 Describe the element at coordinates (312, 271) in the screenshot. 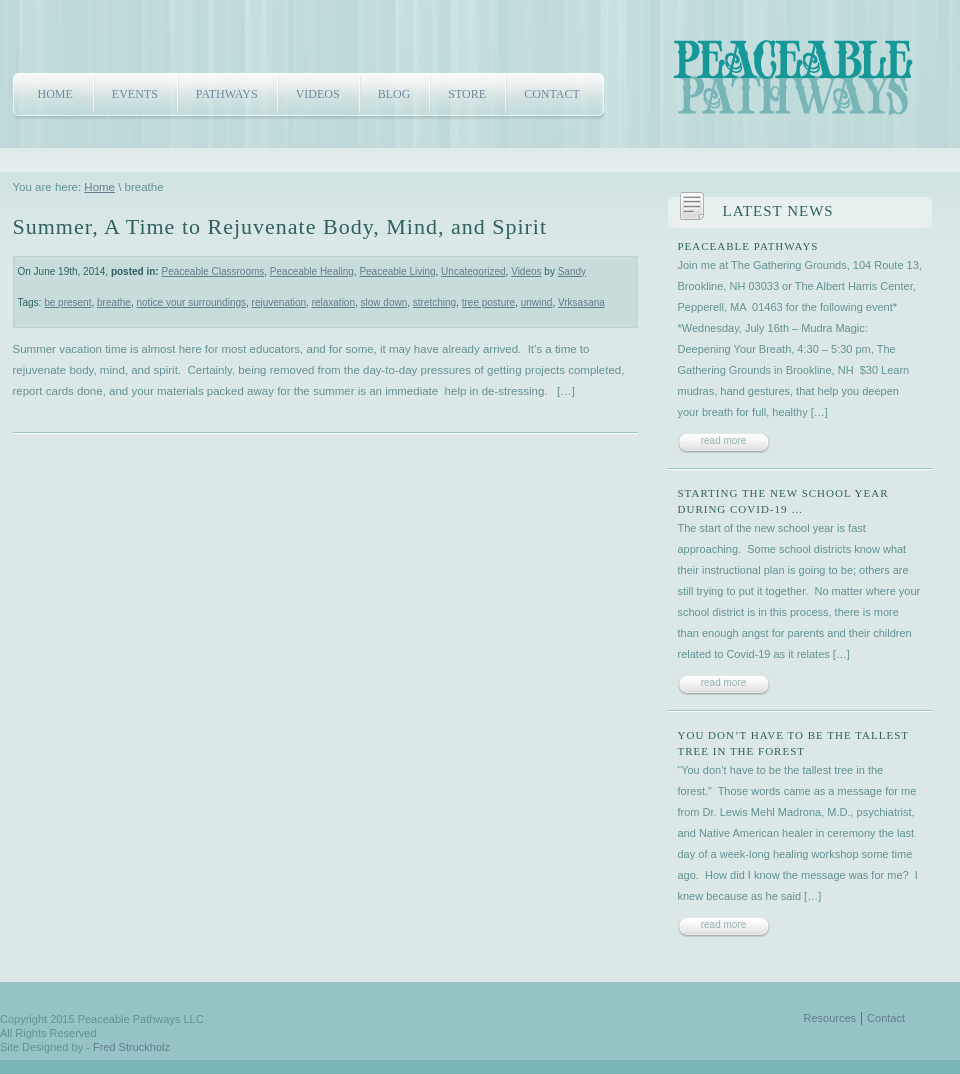

I see `Peaceable Healing` at that location.